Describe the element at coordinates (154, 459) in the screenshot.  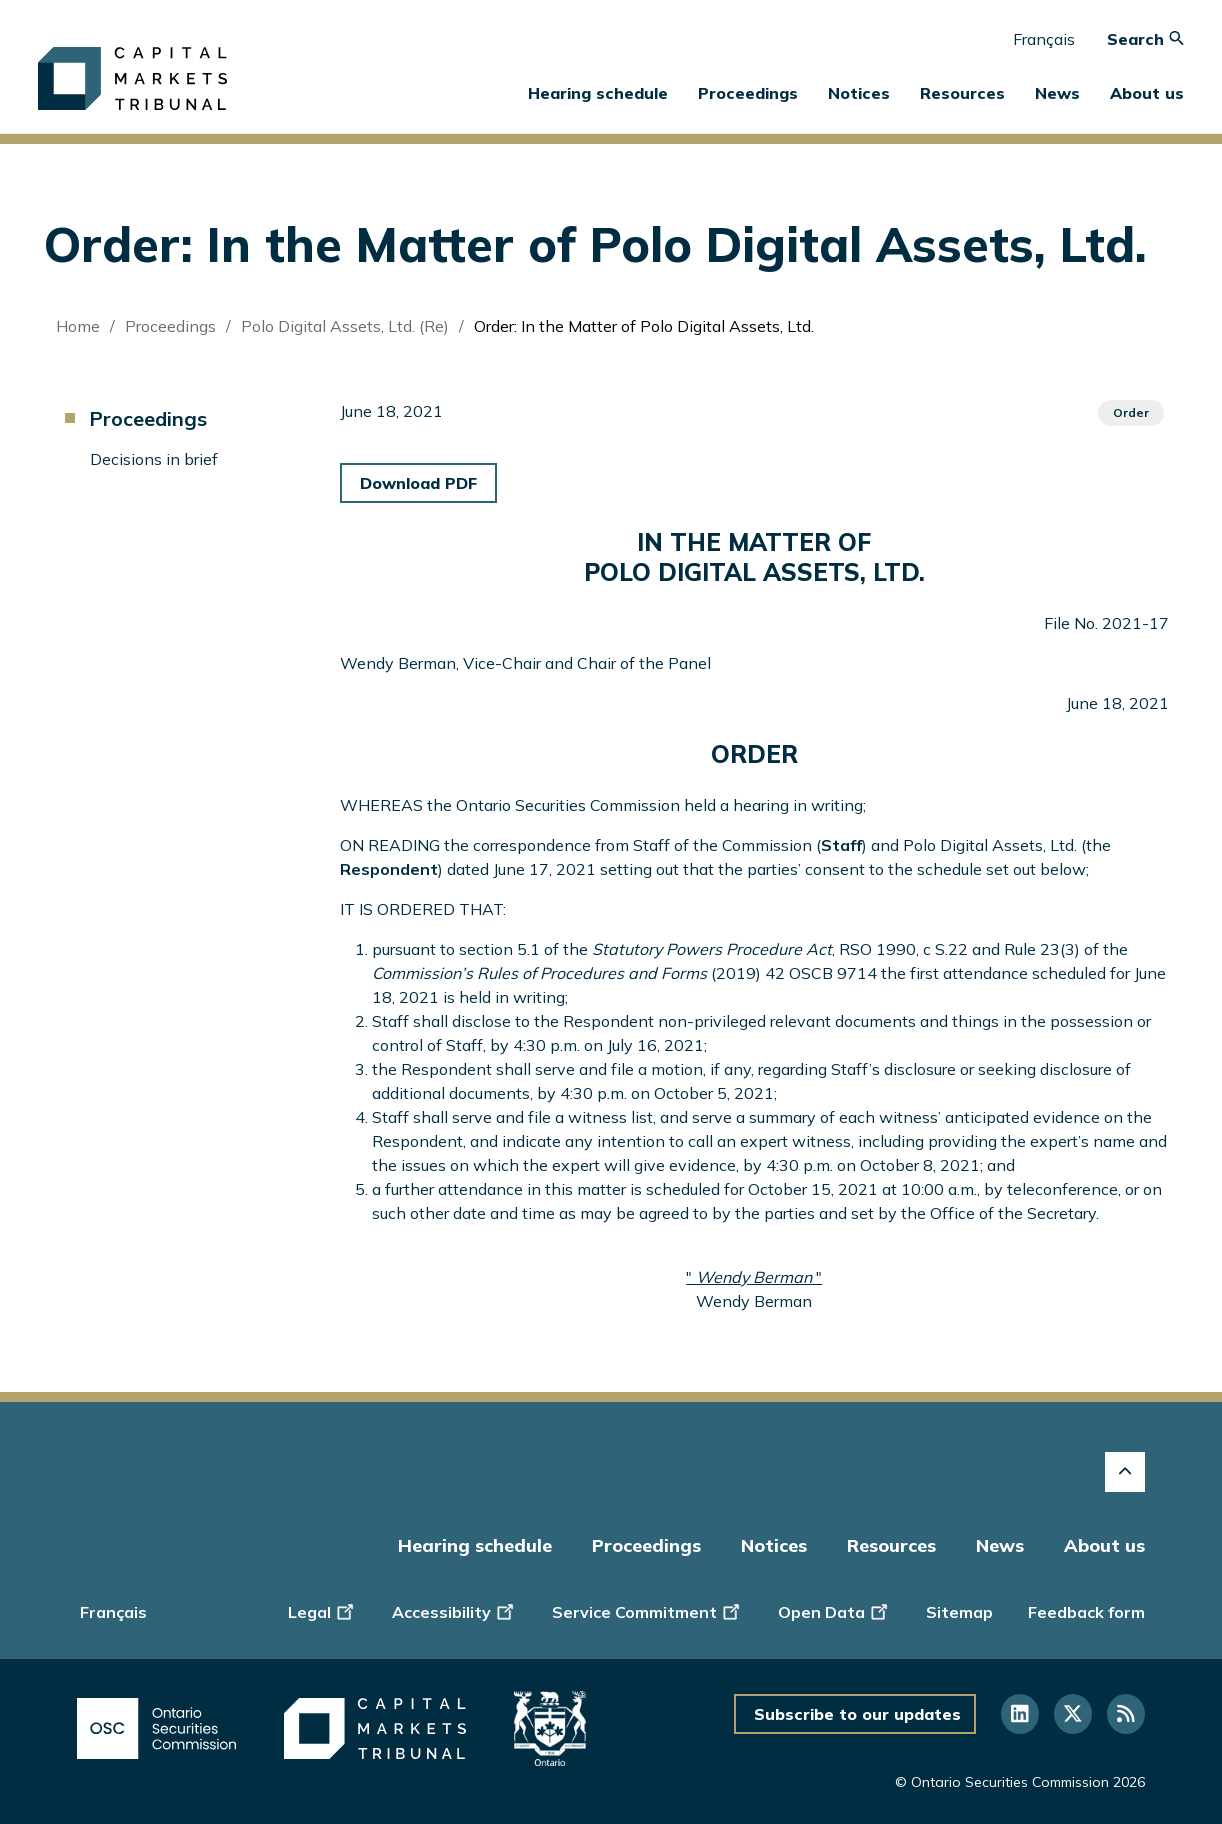
I see `Decisions in brief` at that location.